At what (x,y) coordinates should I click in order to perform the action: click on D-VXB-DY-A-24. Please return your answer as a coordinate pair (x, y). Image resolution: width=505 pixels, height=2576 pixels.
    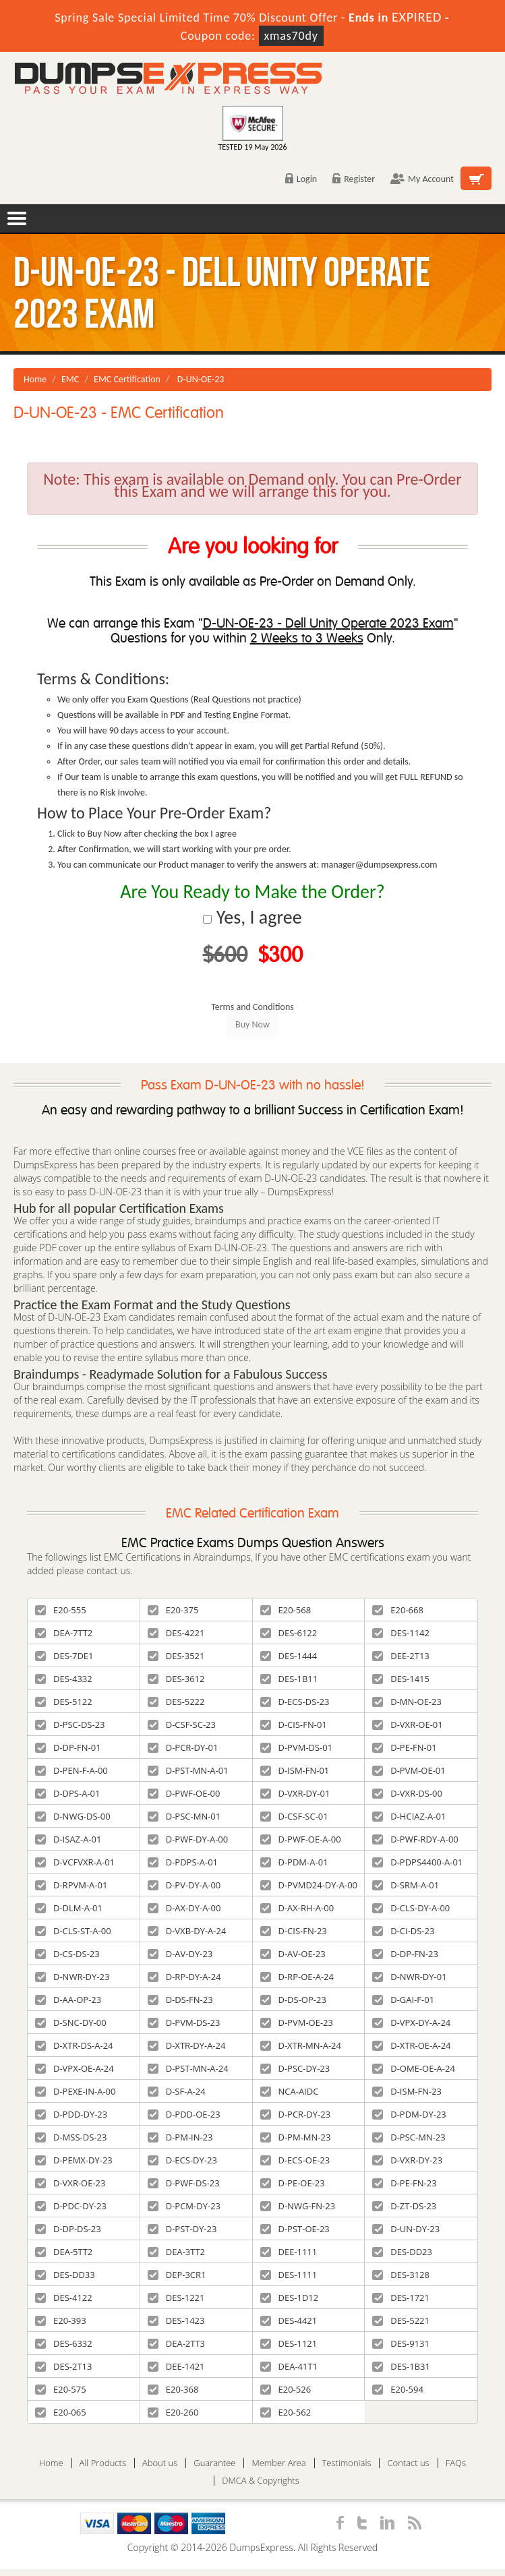
    Looking at the image, I should click on (187, 1931).